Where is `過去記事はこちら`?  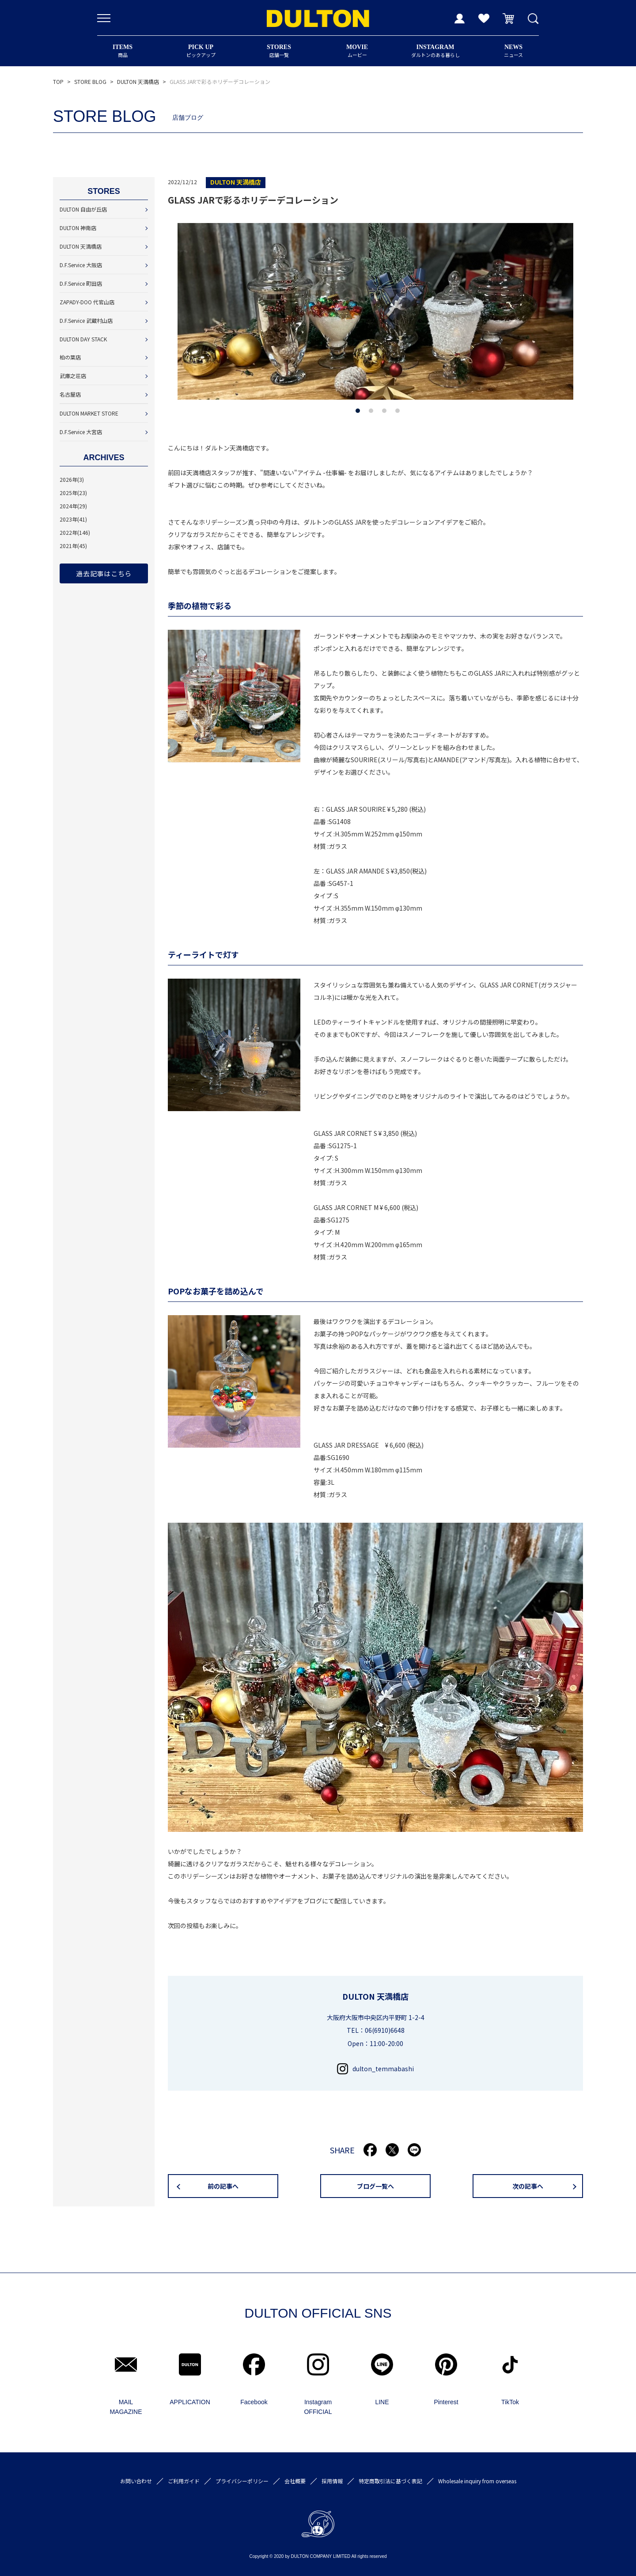 過去記事はこちら is located at coordinates (104, 573).